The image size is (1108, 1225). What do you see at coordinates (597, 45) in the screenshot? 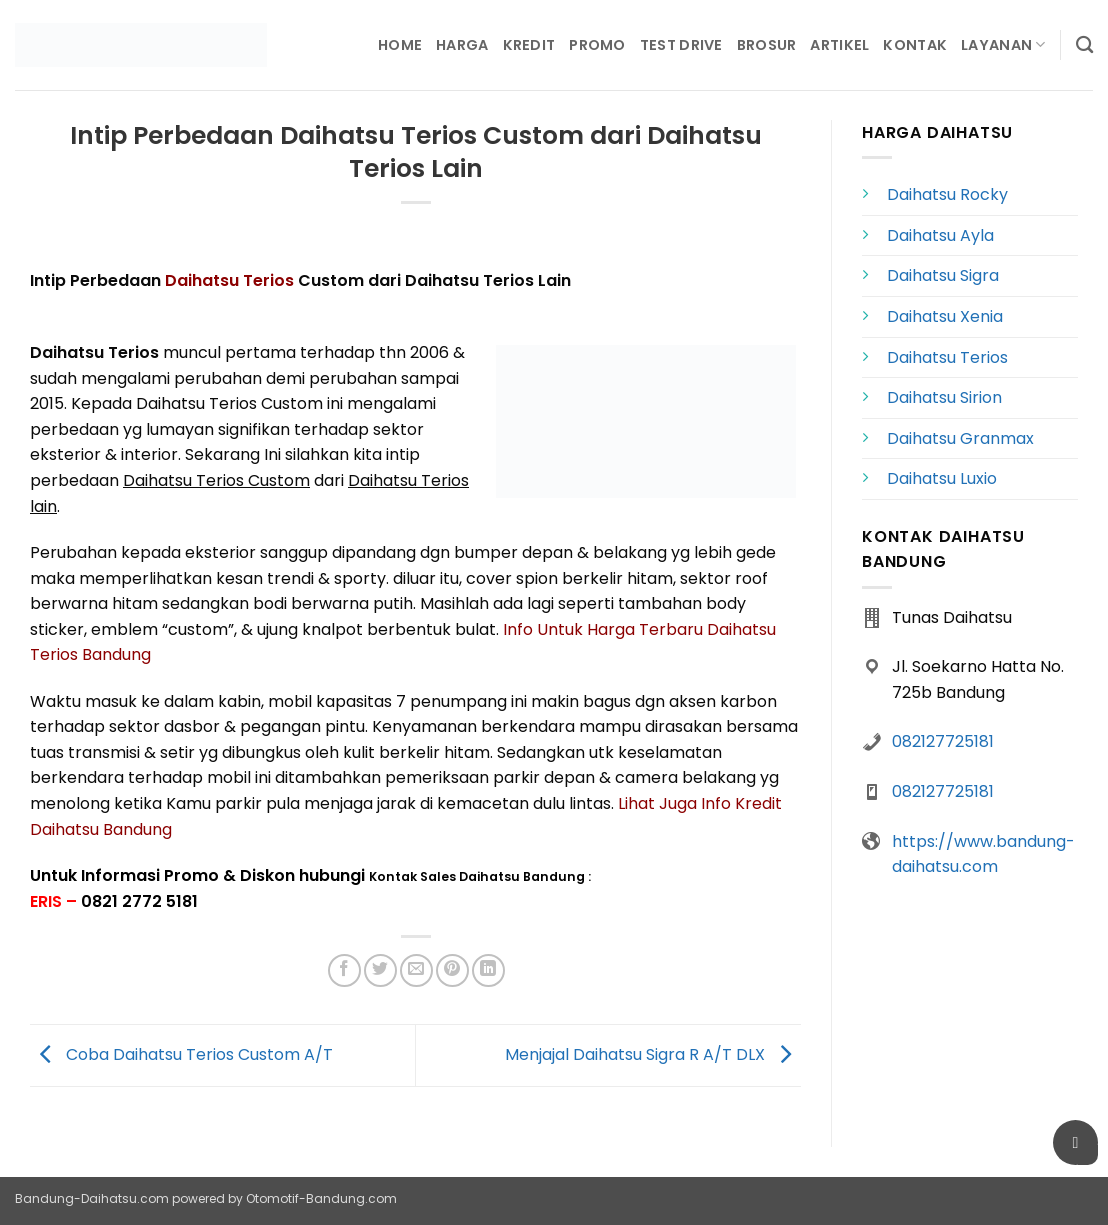
I see `Promo` at bounding box center [597, 45].